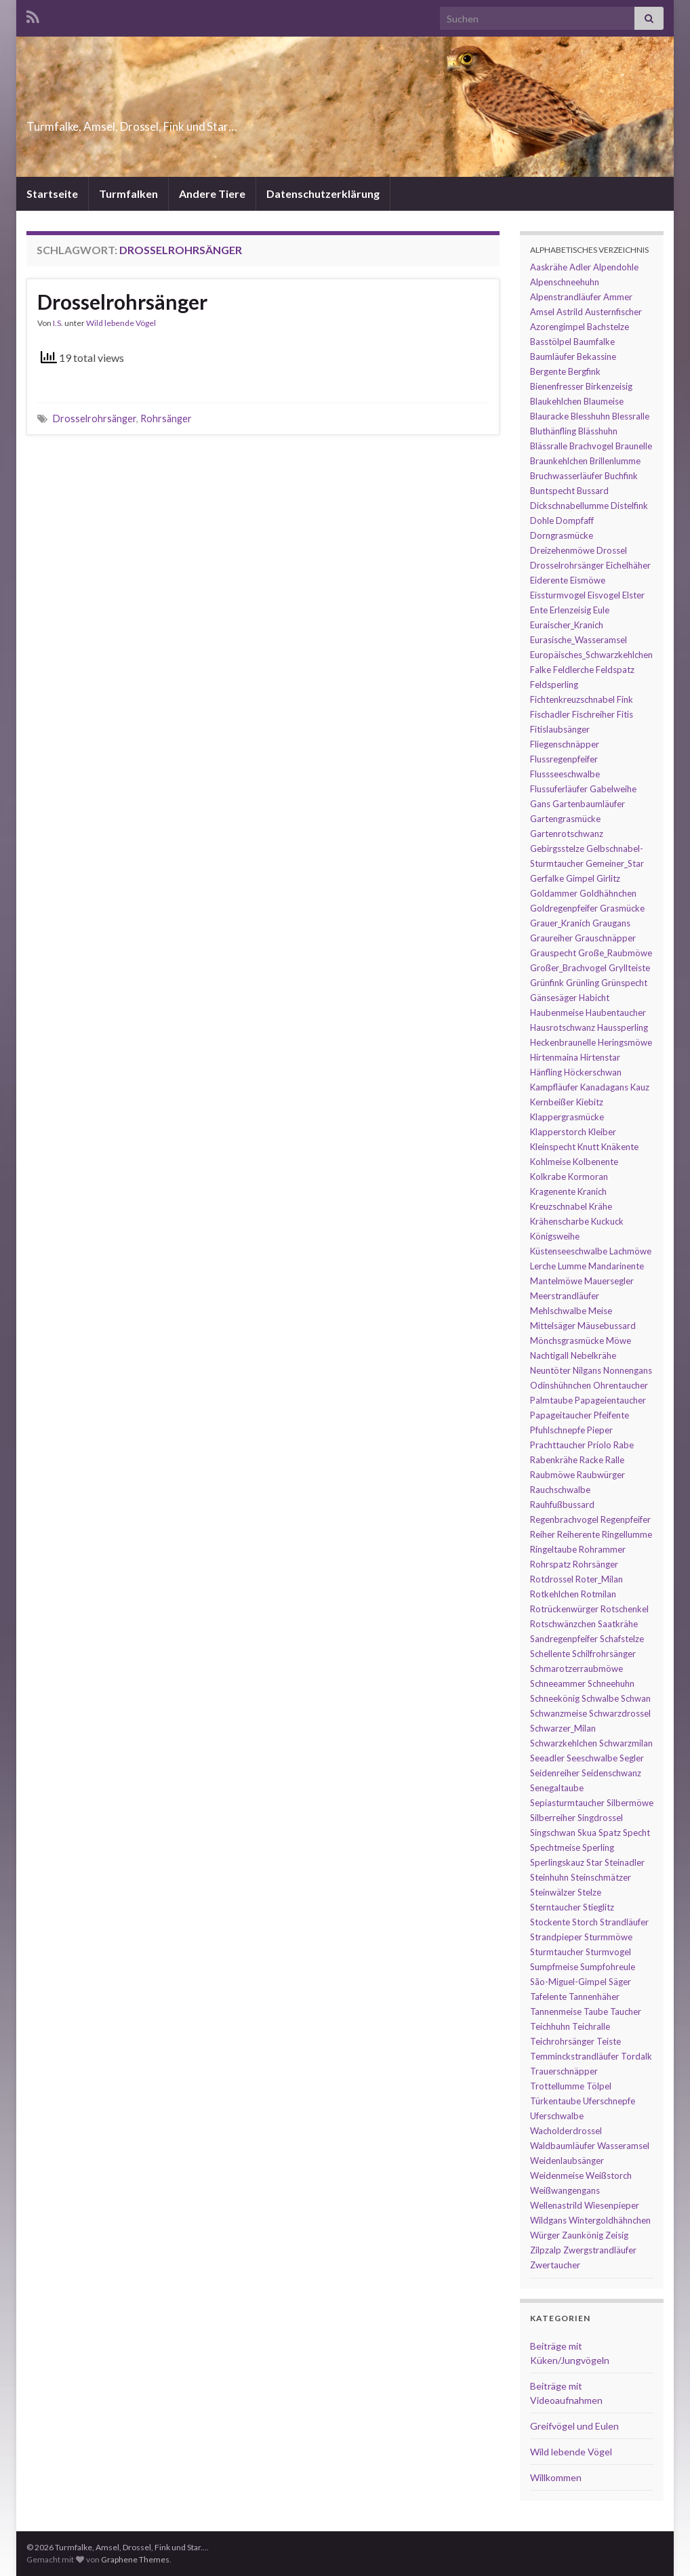 The width and height of the screenshot is (690, 2576). Describe the element at coordinates (556, 2205) in the screenshot. I see `Wellenastrild` at that location.